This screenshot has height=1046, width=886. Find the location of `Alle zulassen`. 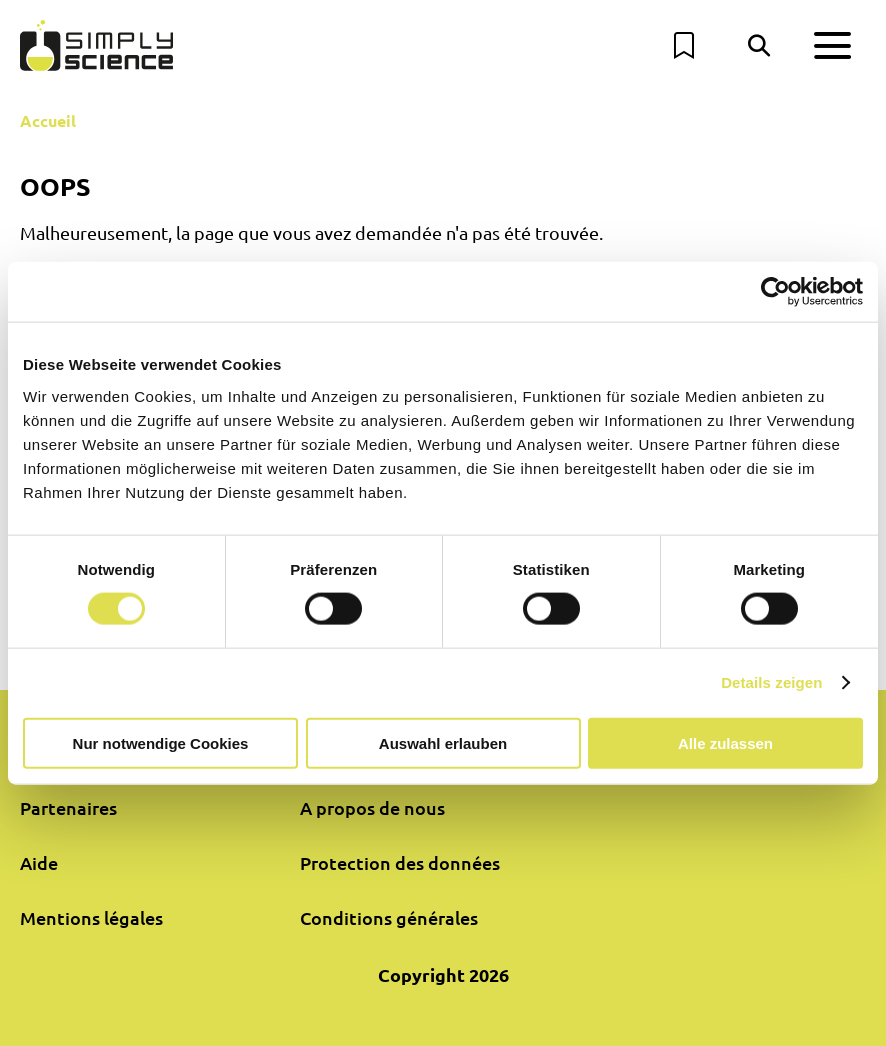

Alle zulassen is located at coordinates (725, 742).